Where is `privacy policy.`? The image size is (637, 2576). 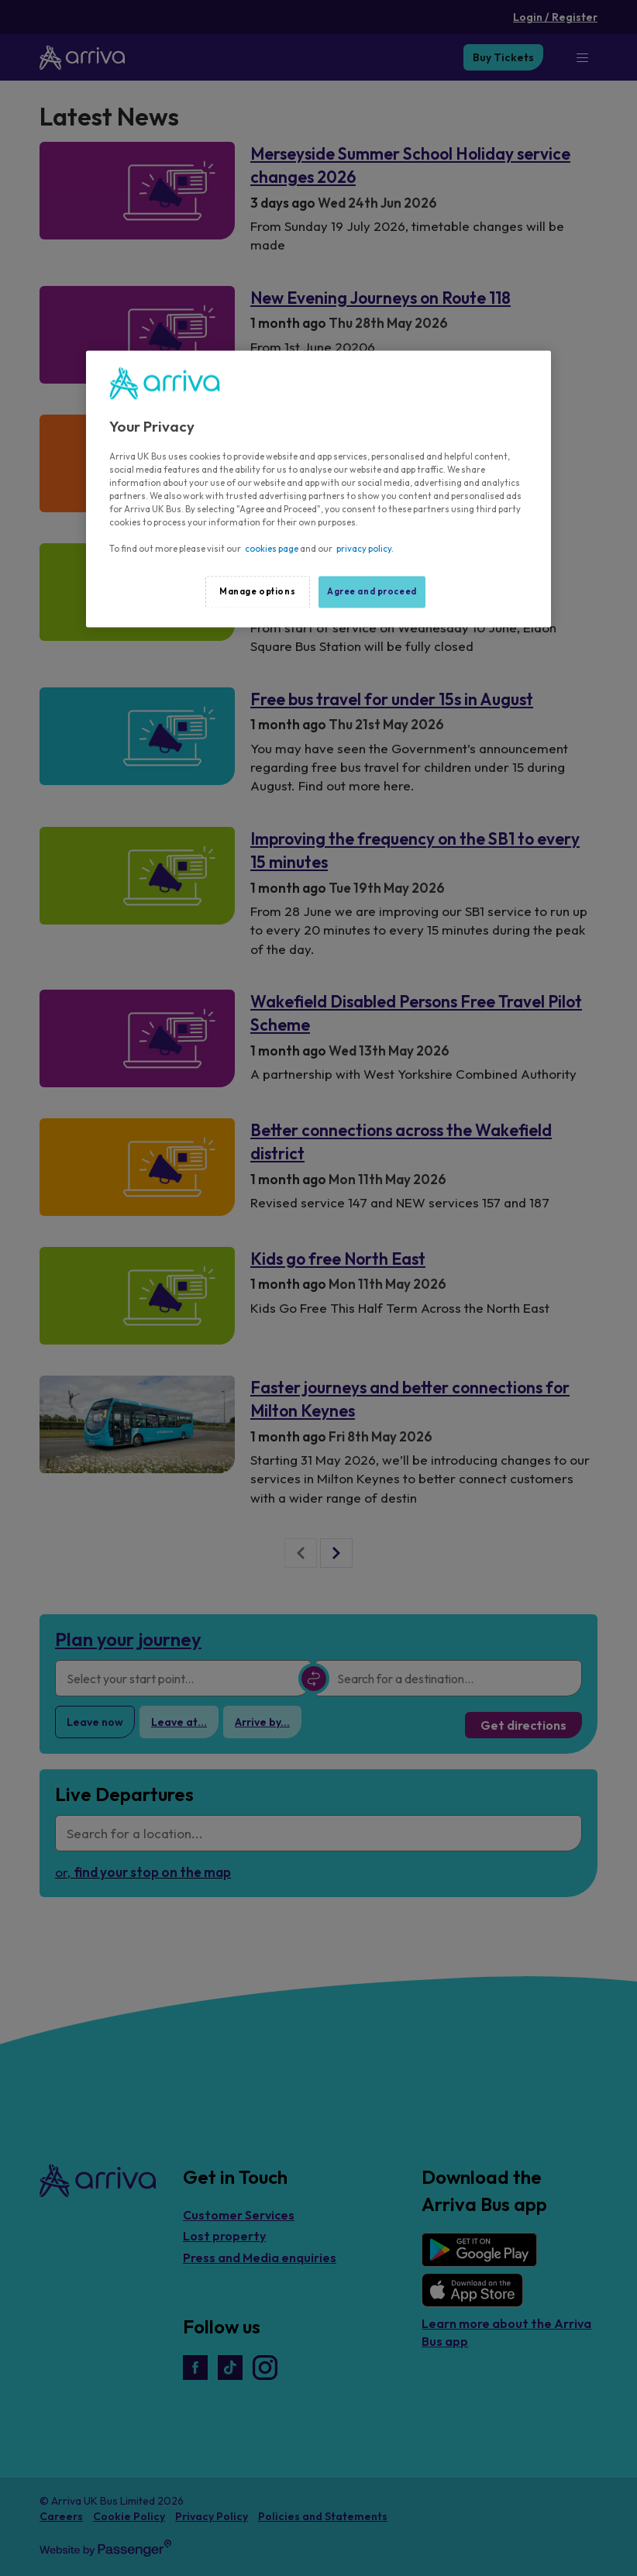
privacy policy. is located at coordinates (365, 549).